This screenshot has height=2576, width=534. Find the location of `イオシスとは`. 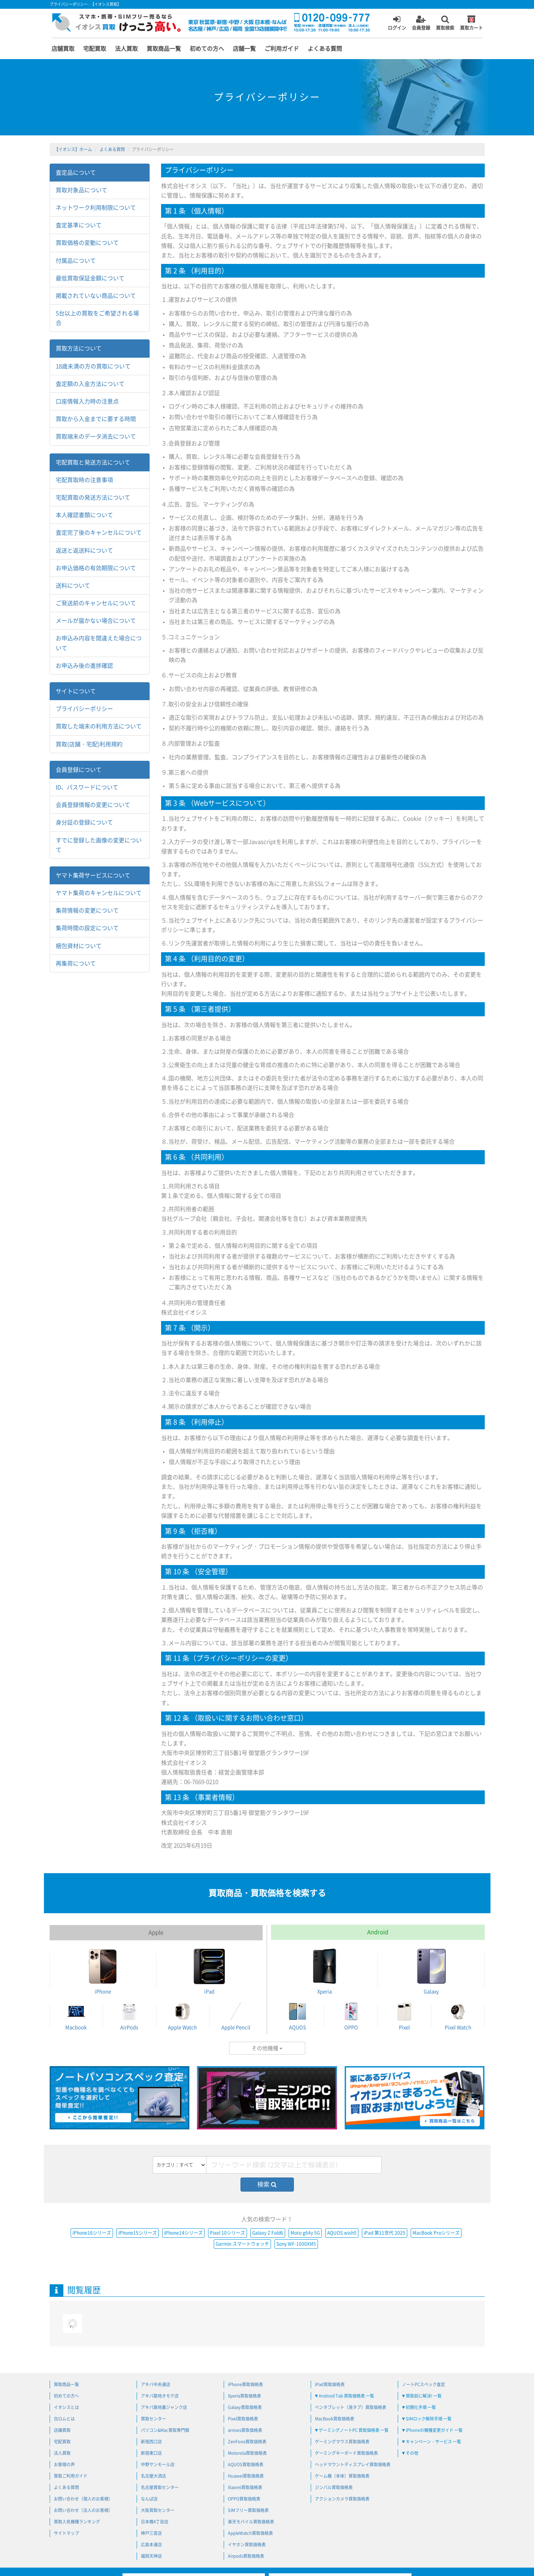

イオシスとは is located at coordinates (66, 2407).